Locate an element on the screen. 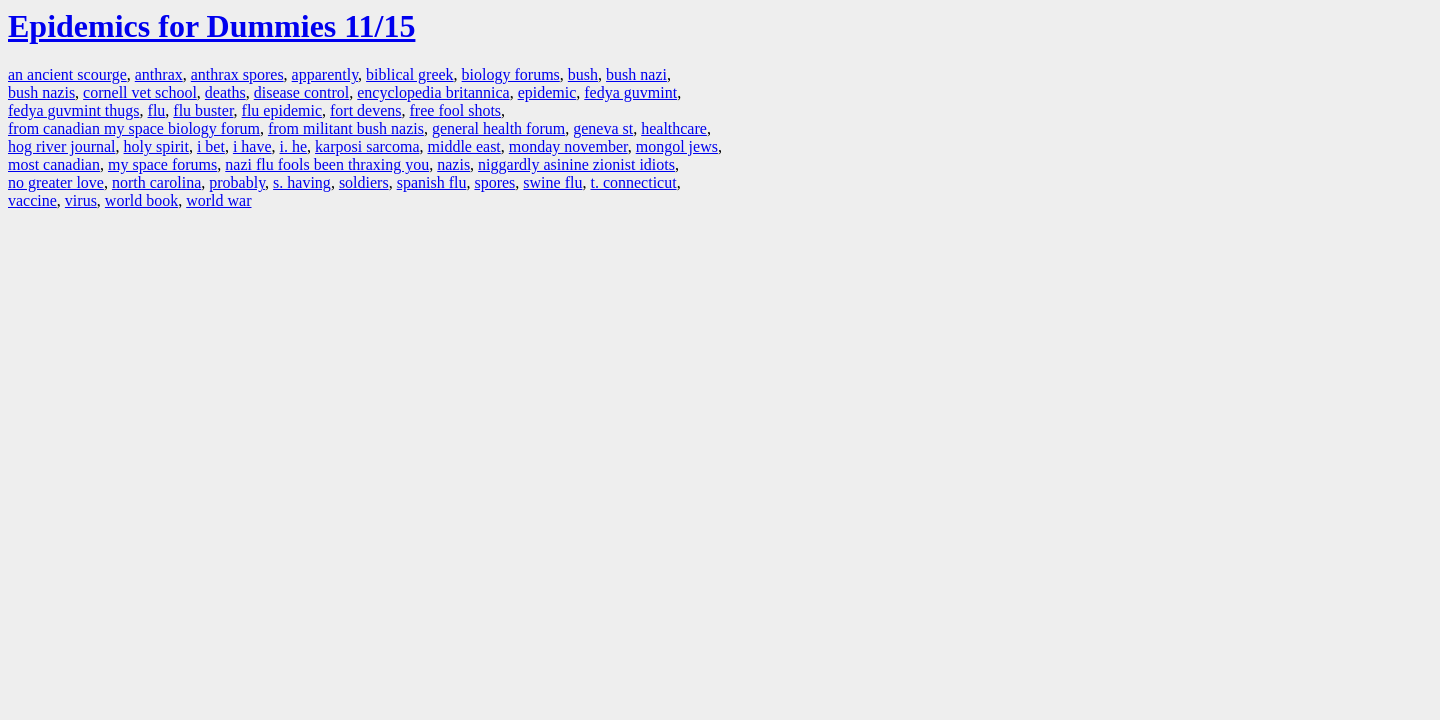 The image size is (1440, 720). monday november is located at coordinates (568, 146).